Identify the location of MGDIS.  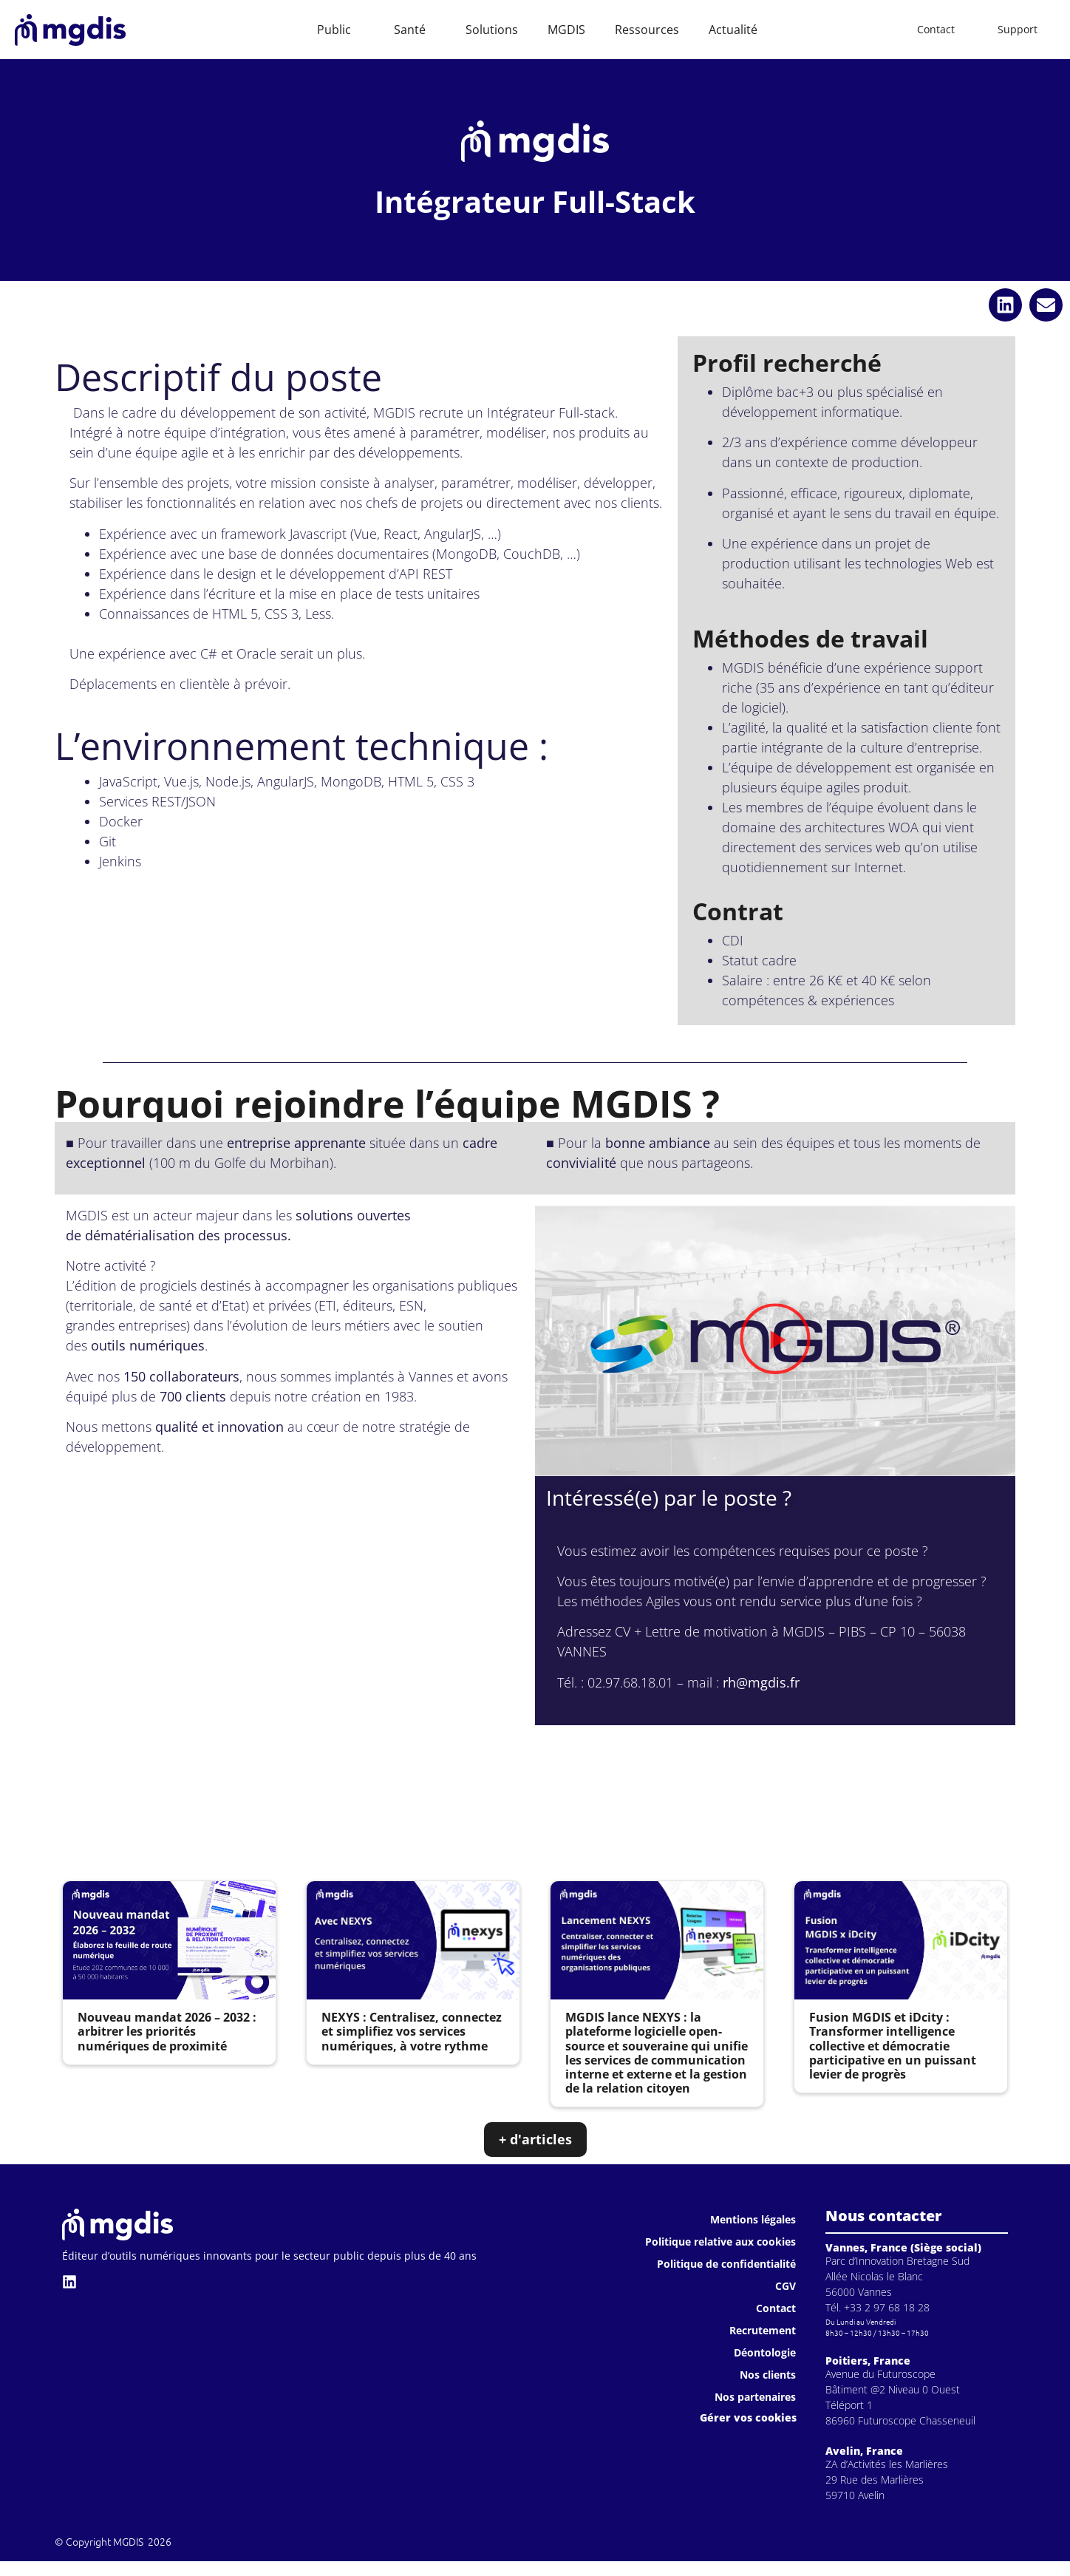
(566, 29).